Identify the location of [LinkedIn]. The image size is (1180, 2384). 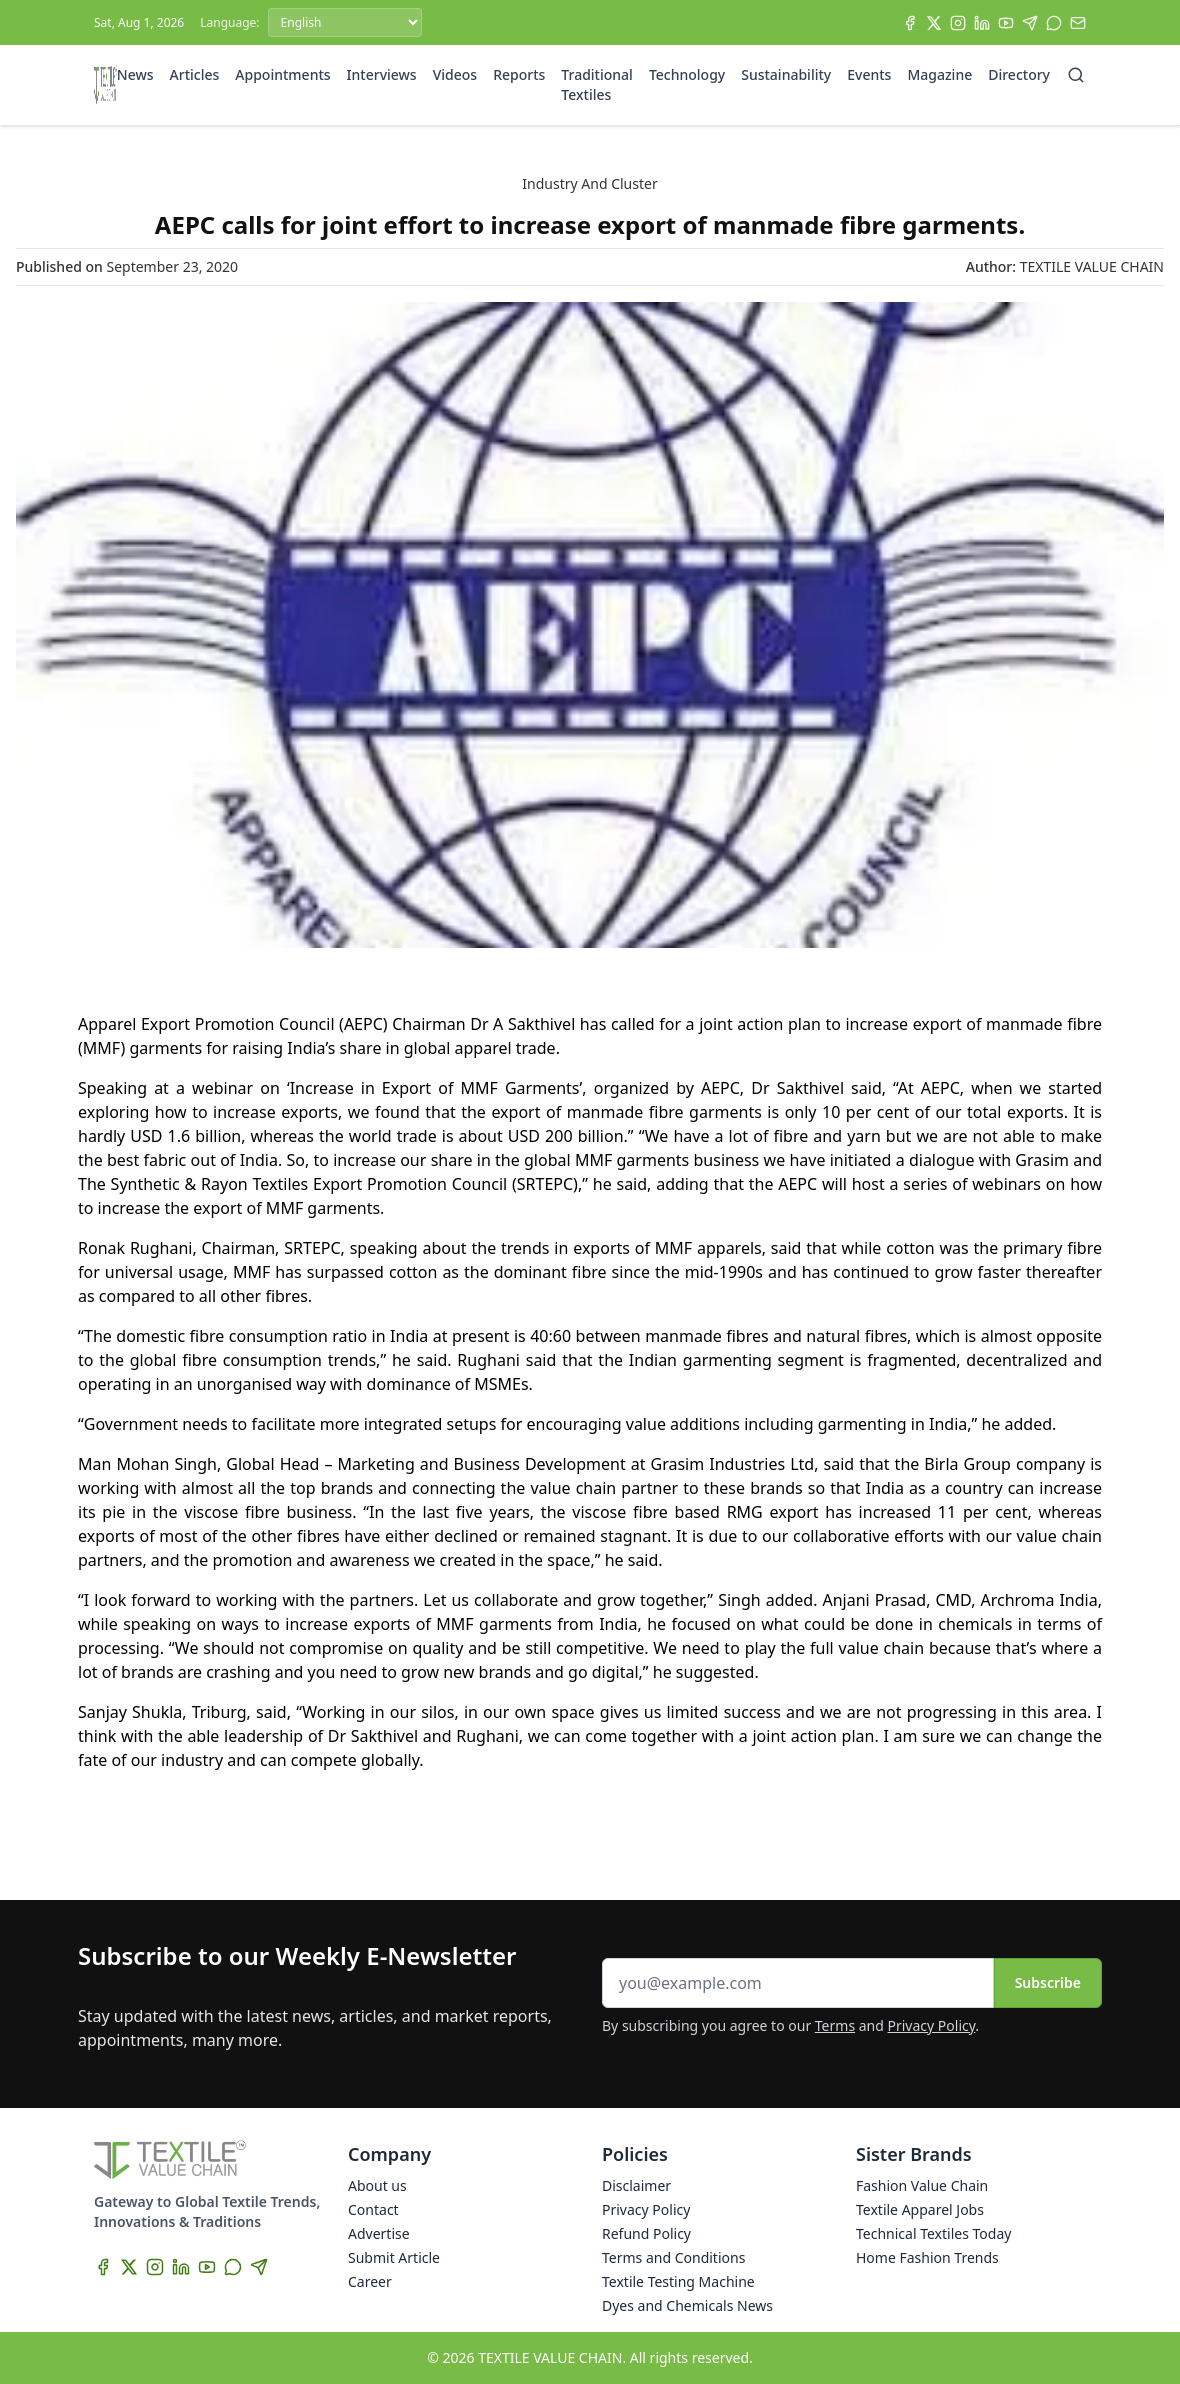
(982, 23).